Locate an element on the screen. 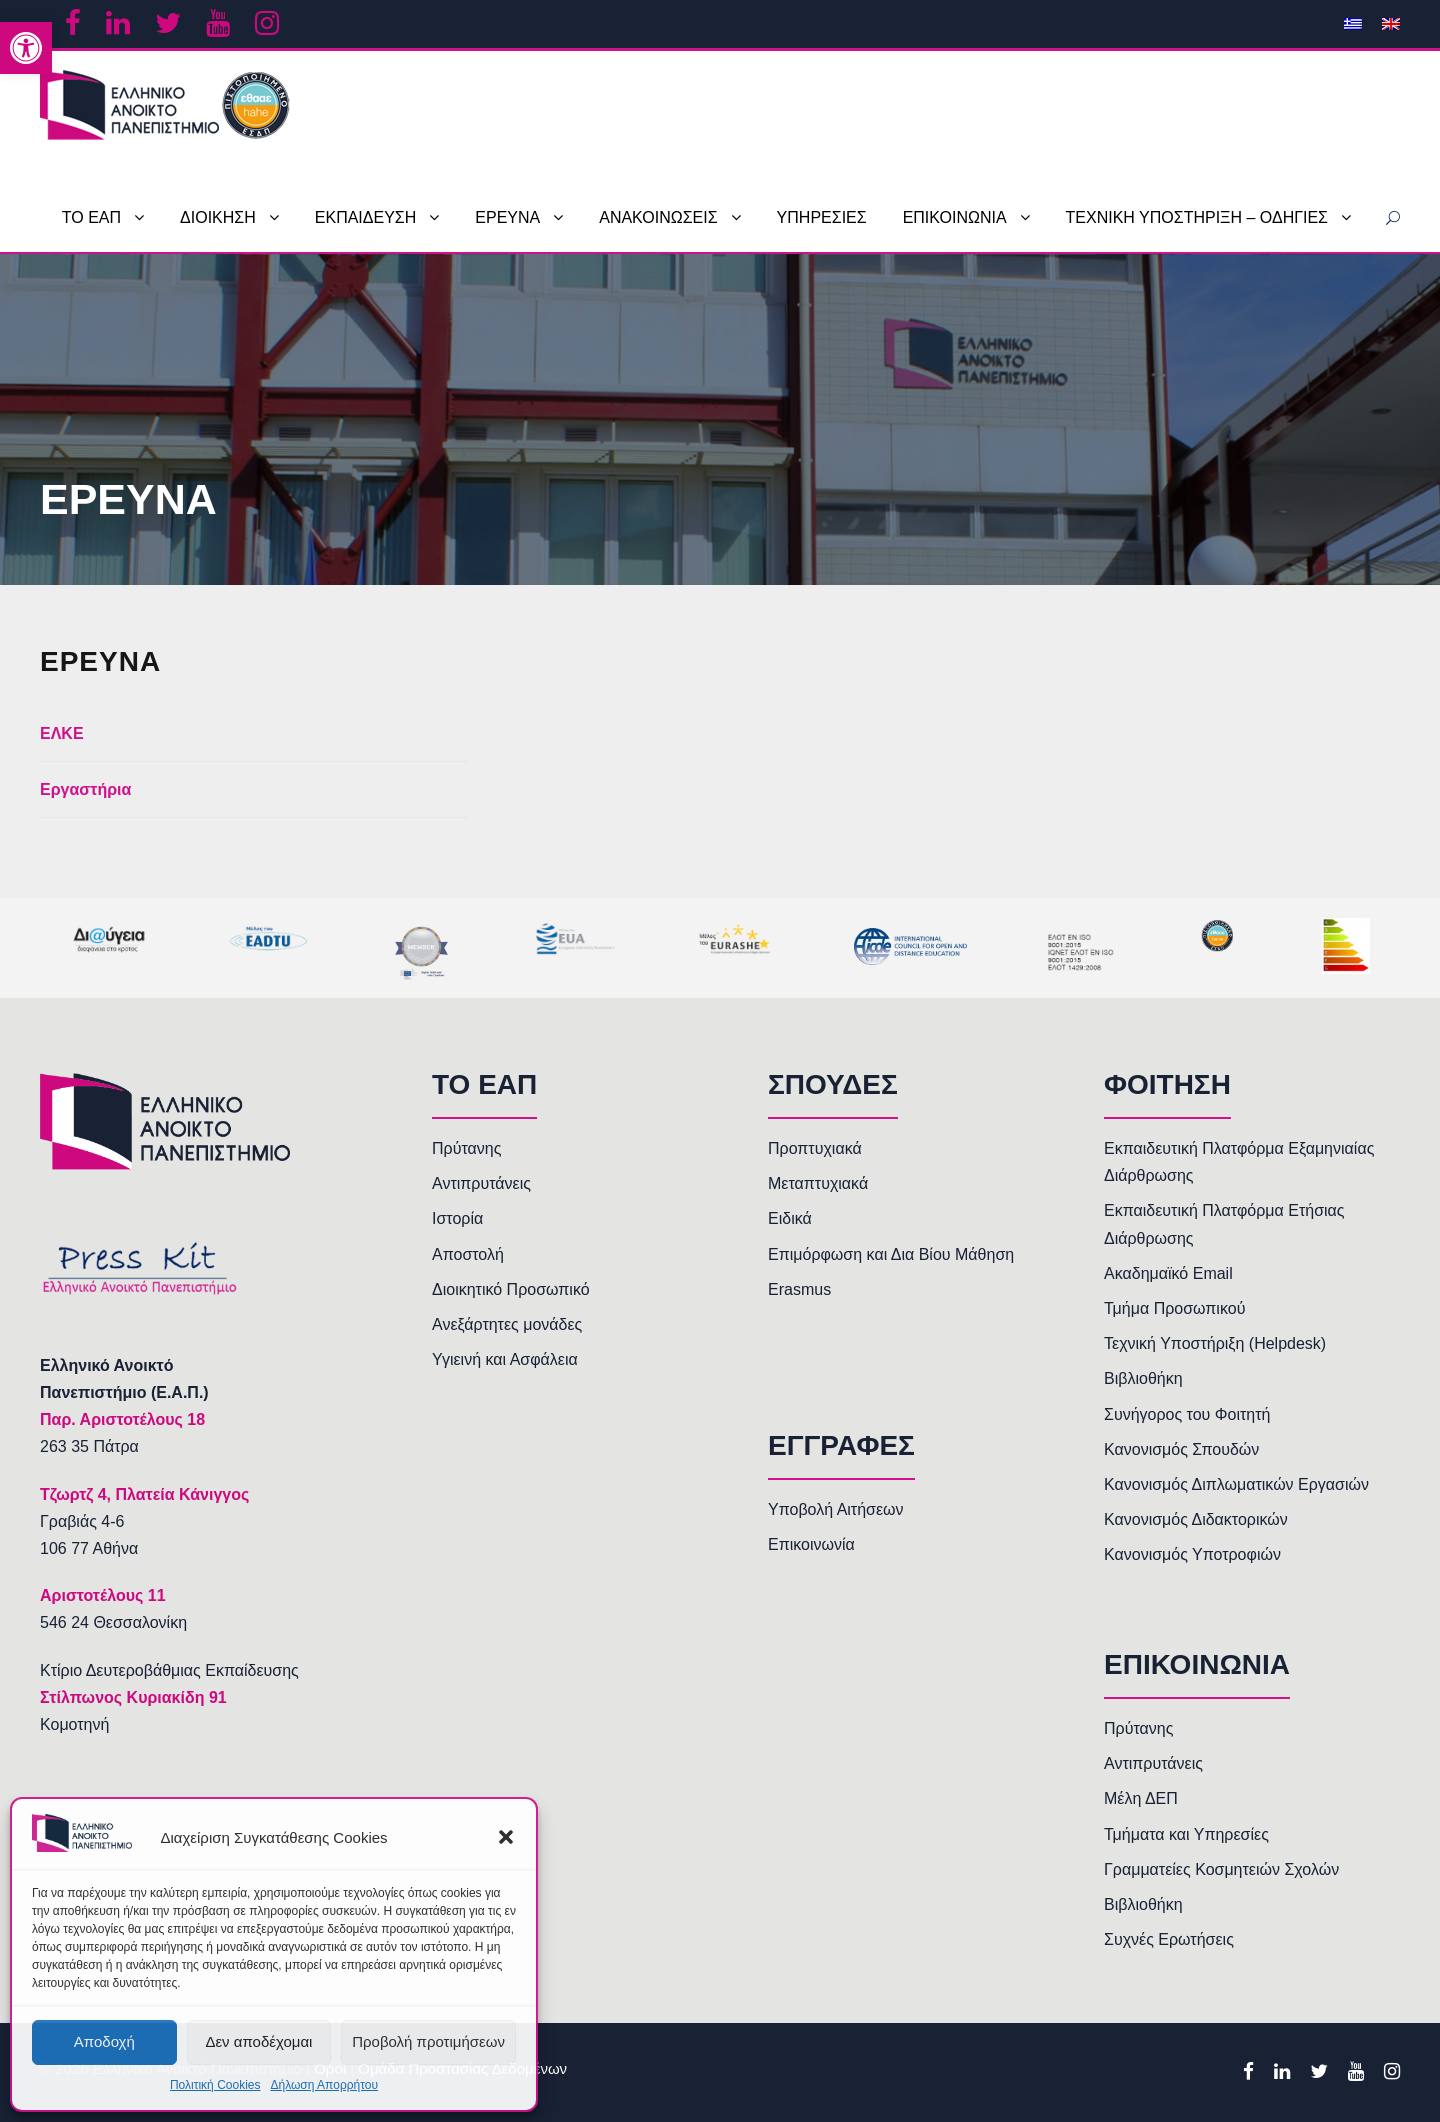 Image resolution: width=1440 pixels, height=2122 pixels. Κανονισμός Υποτροφιών [link] is located at coordinates (1192, 1554).